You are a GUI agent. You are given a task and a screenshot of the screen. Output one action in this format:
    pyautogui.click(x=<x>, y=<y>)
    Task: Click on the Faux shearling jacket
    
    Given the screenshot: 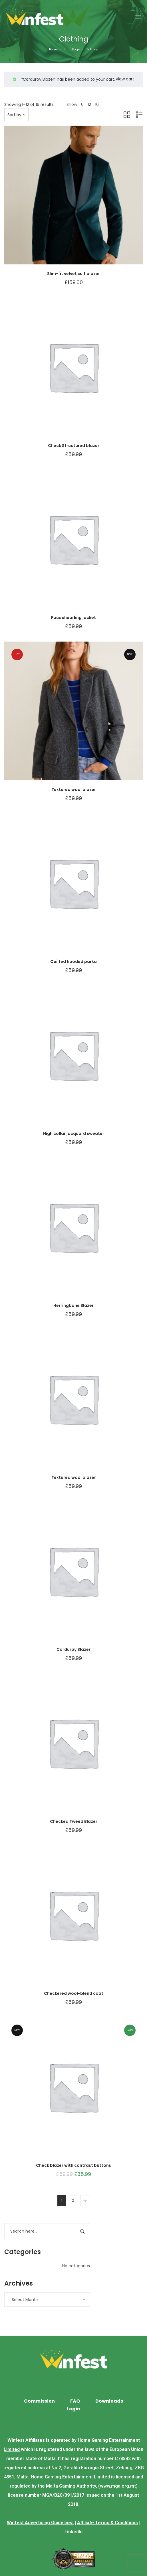 What is the action you would take?
    pyautogui.click(x=73, y=617)
    